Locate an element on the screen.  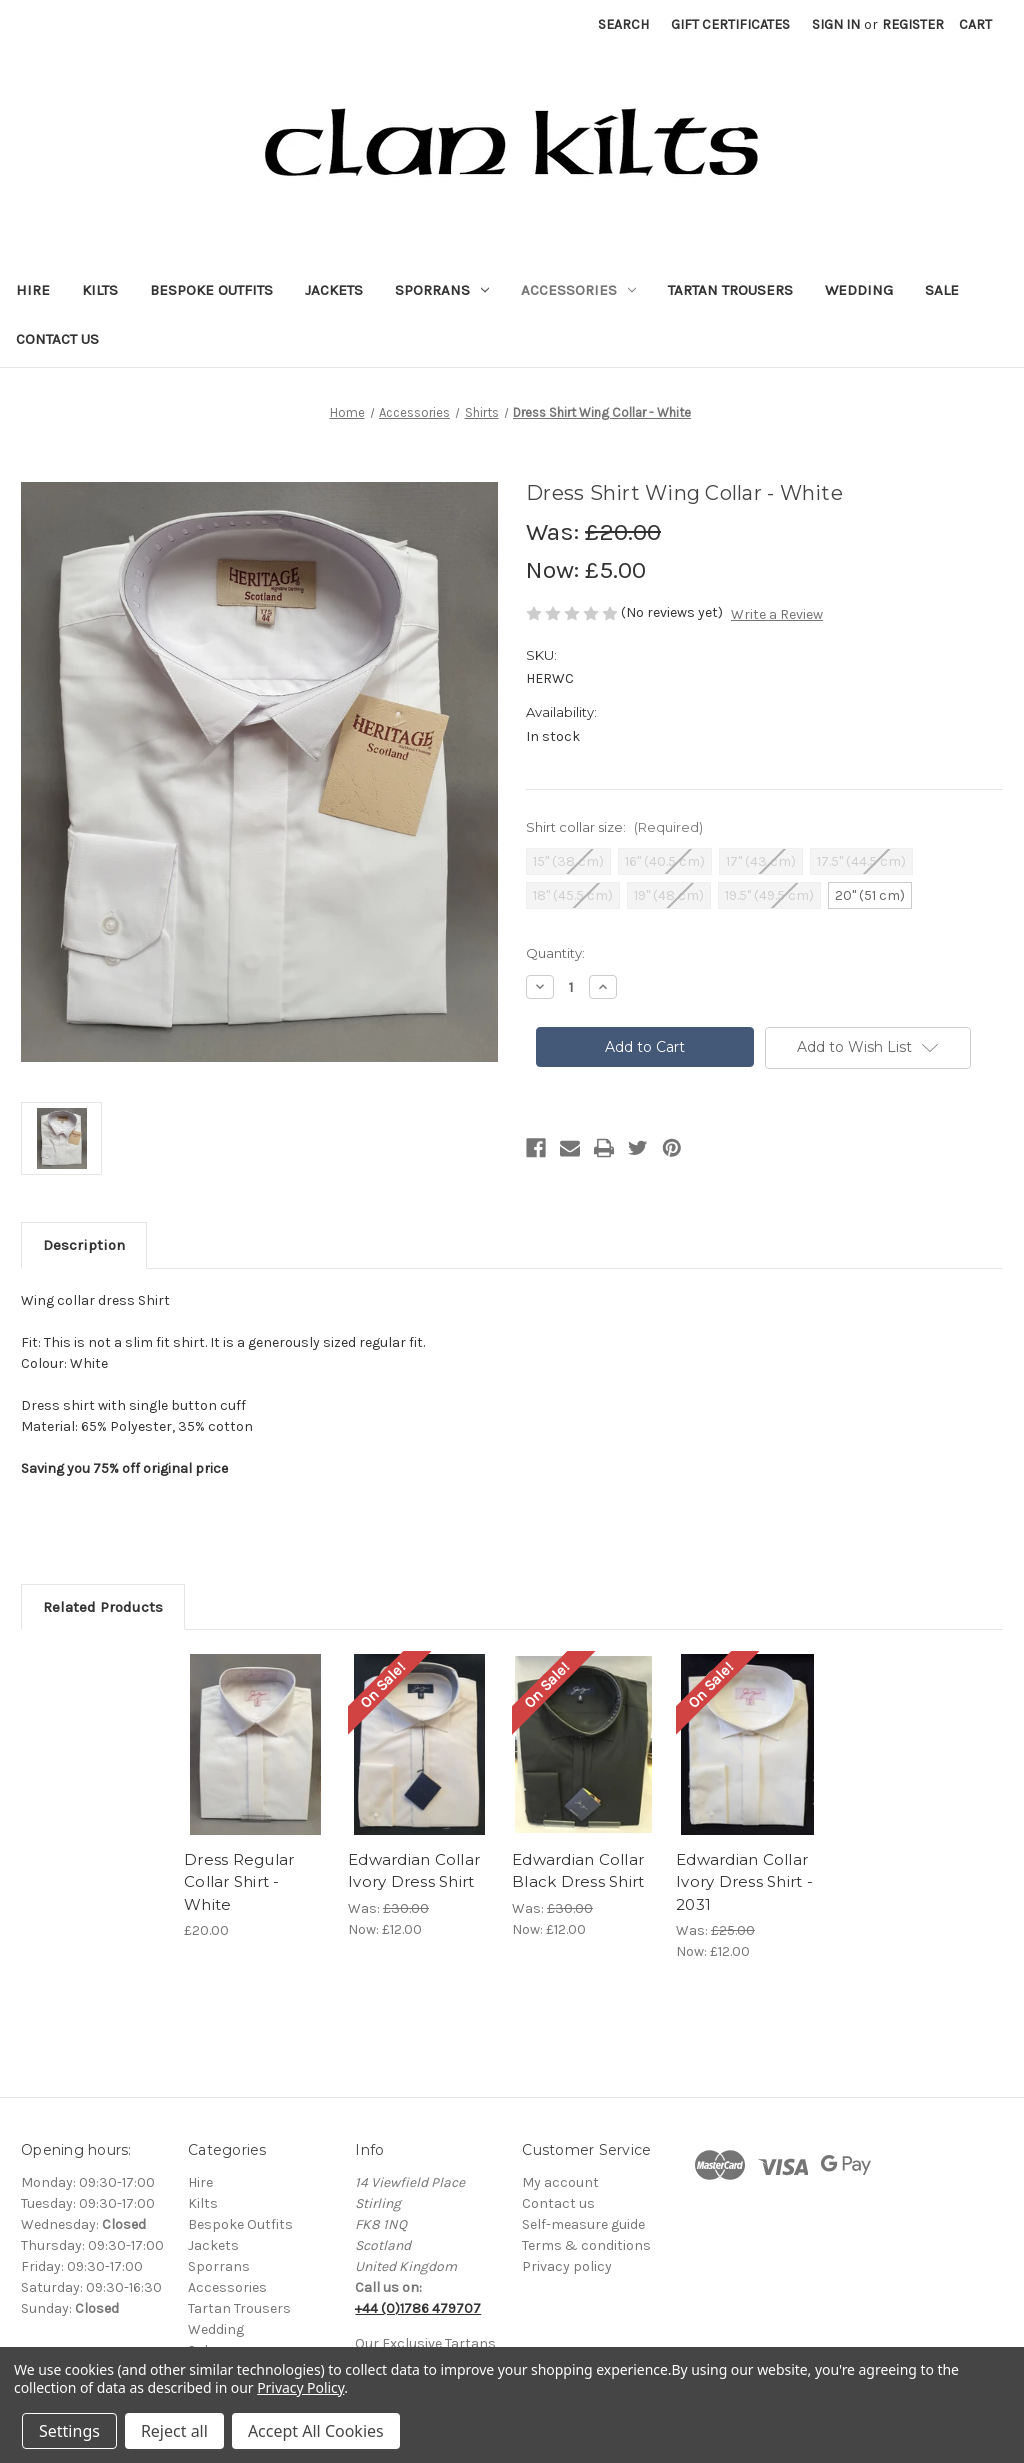
Jackets is located at coordinates (334, 290).